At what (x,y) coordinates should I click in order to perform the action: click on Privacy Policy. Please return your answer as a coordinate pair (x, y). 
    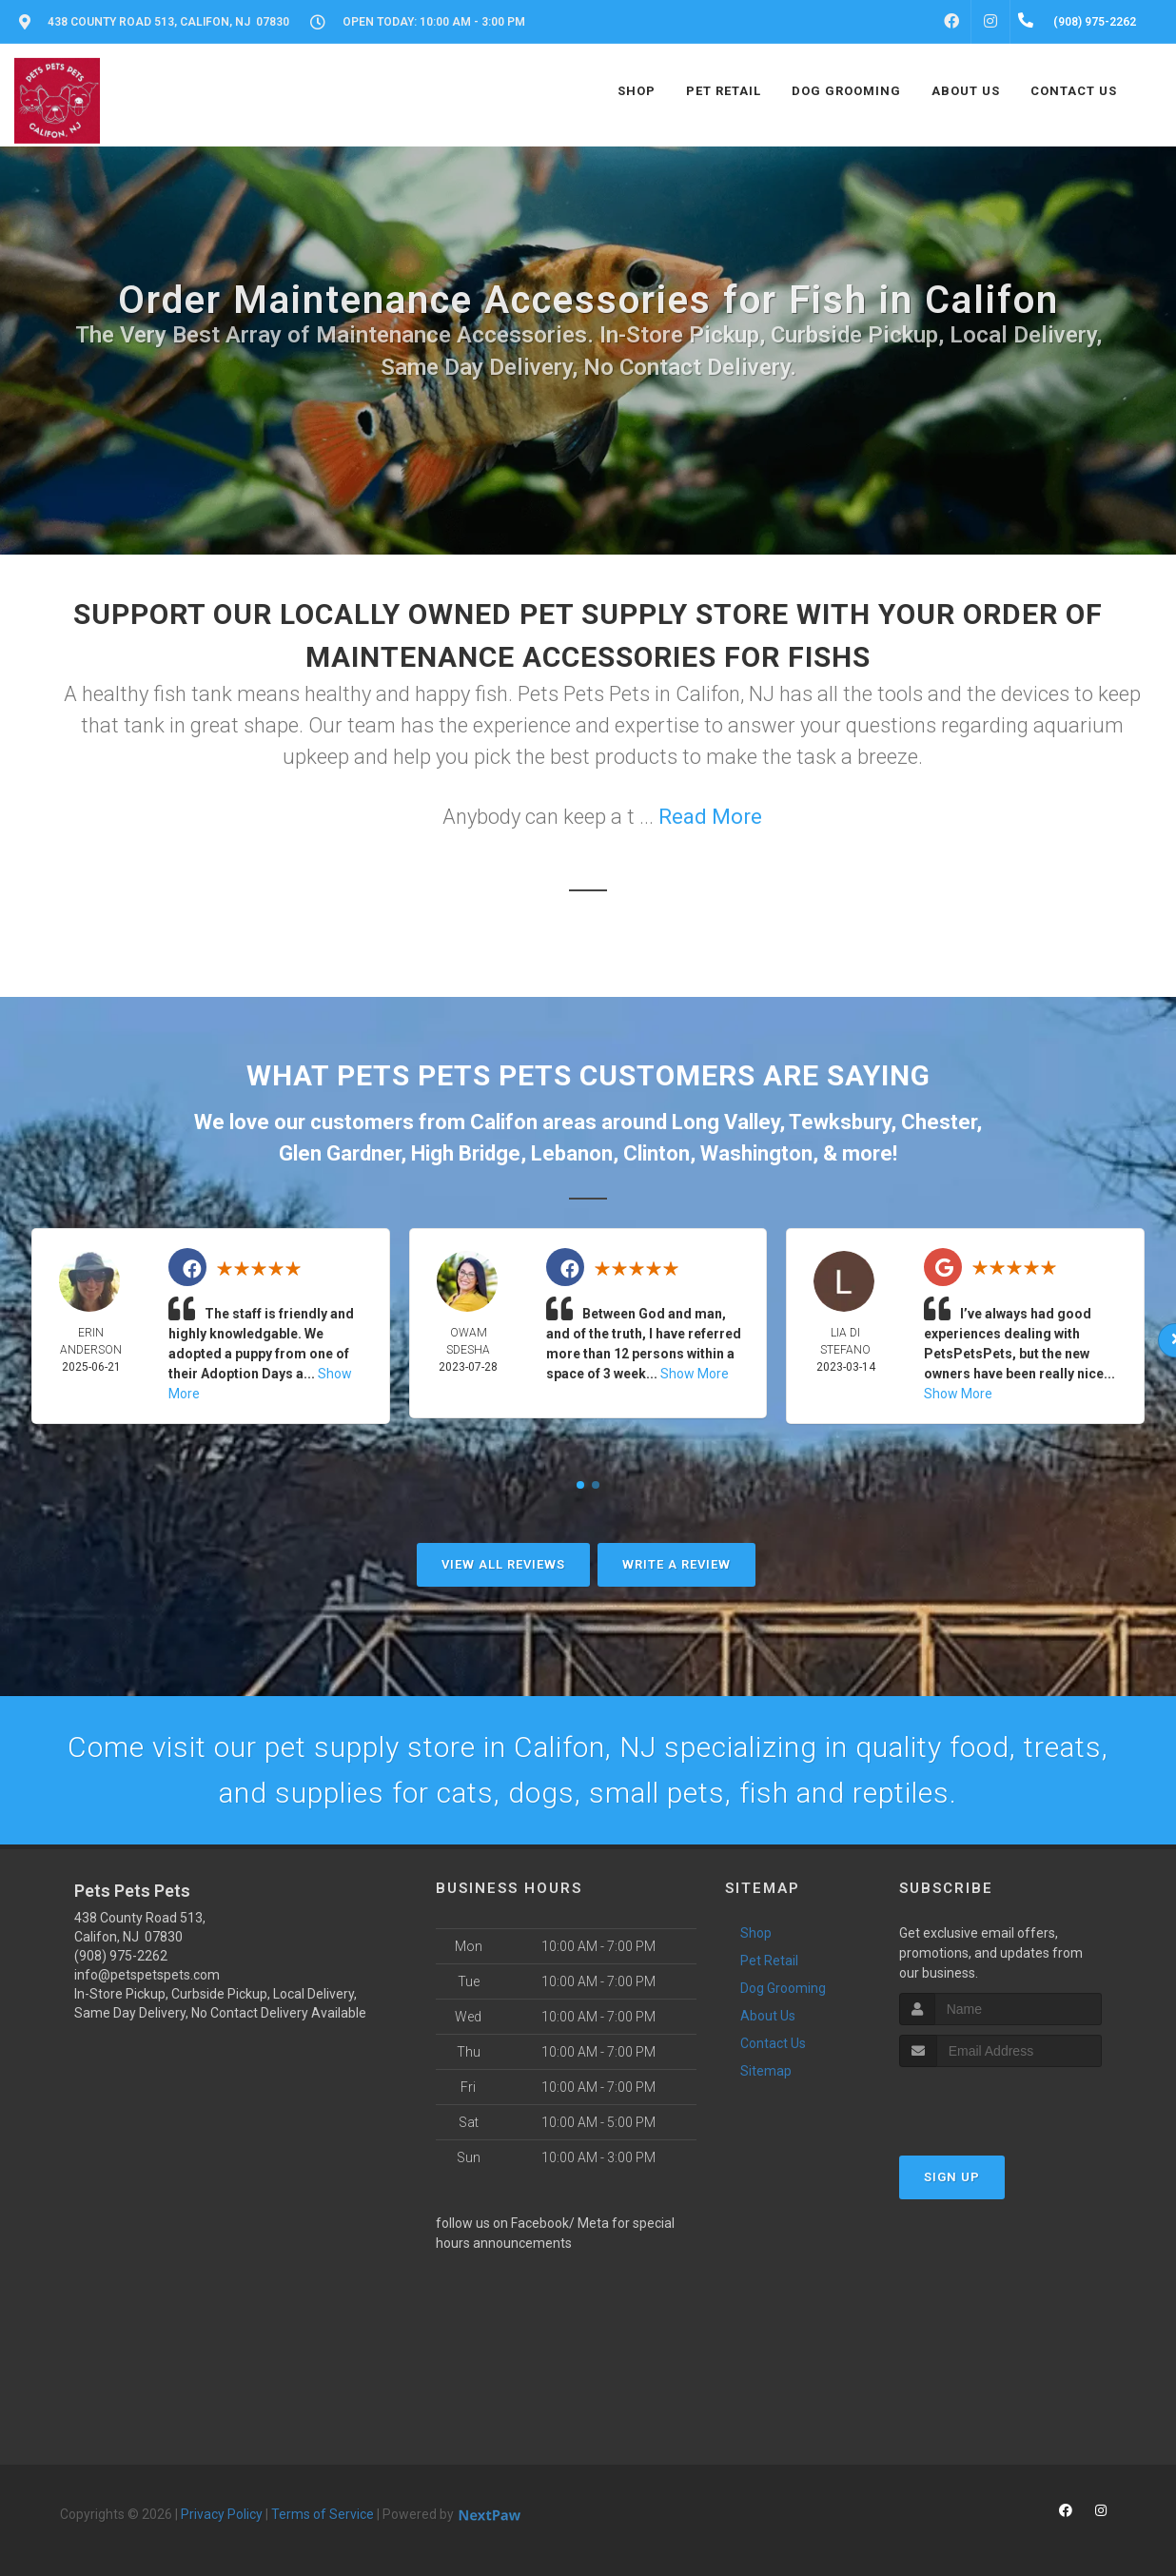
    Looking at the image, I should click on (222, 2514).